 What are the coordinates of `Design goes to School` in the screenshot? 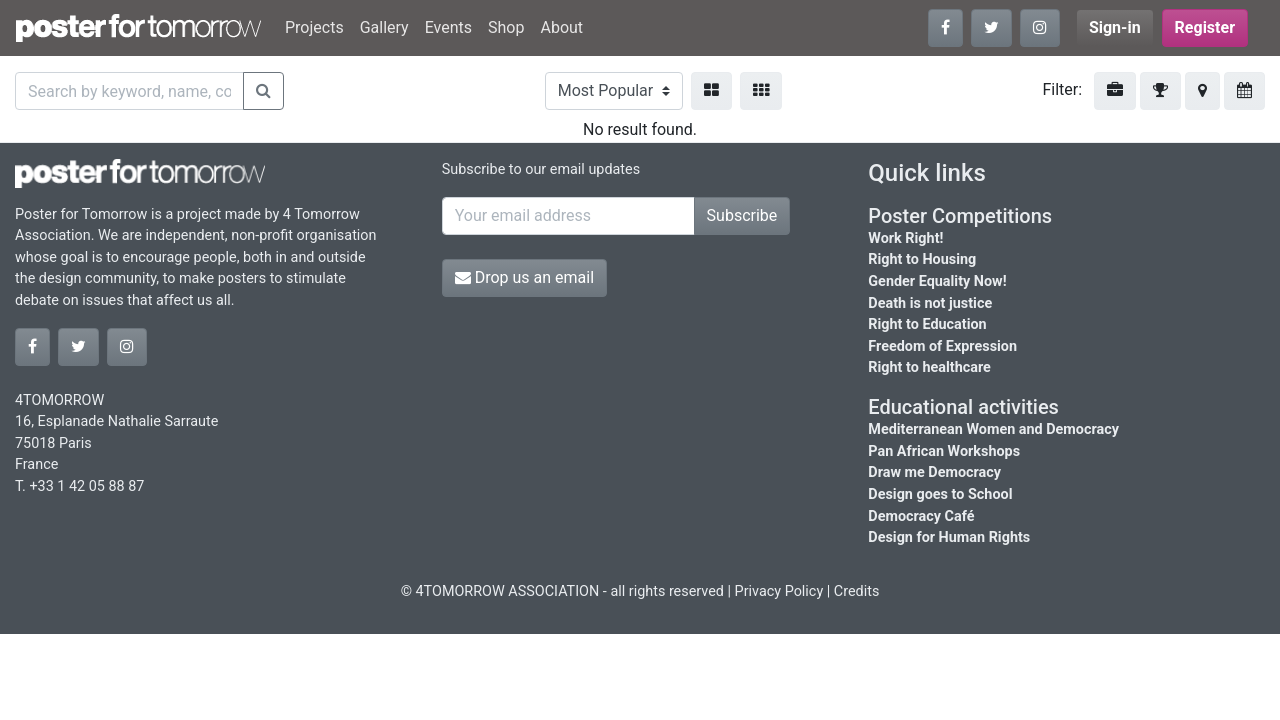 It's located at (940, 494).